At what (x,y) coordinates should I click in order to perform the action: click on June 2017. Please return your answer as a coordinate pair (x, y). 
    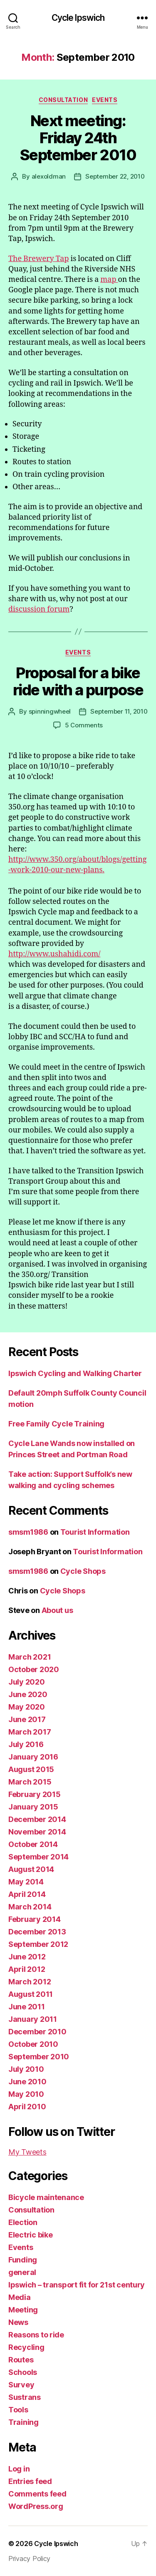
    Looking at the image, I should click on (27, 1719).